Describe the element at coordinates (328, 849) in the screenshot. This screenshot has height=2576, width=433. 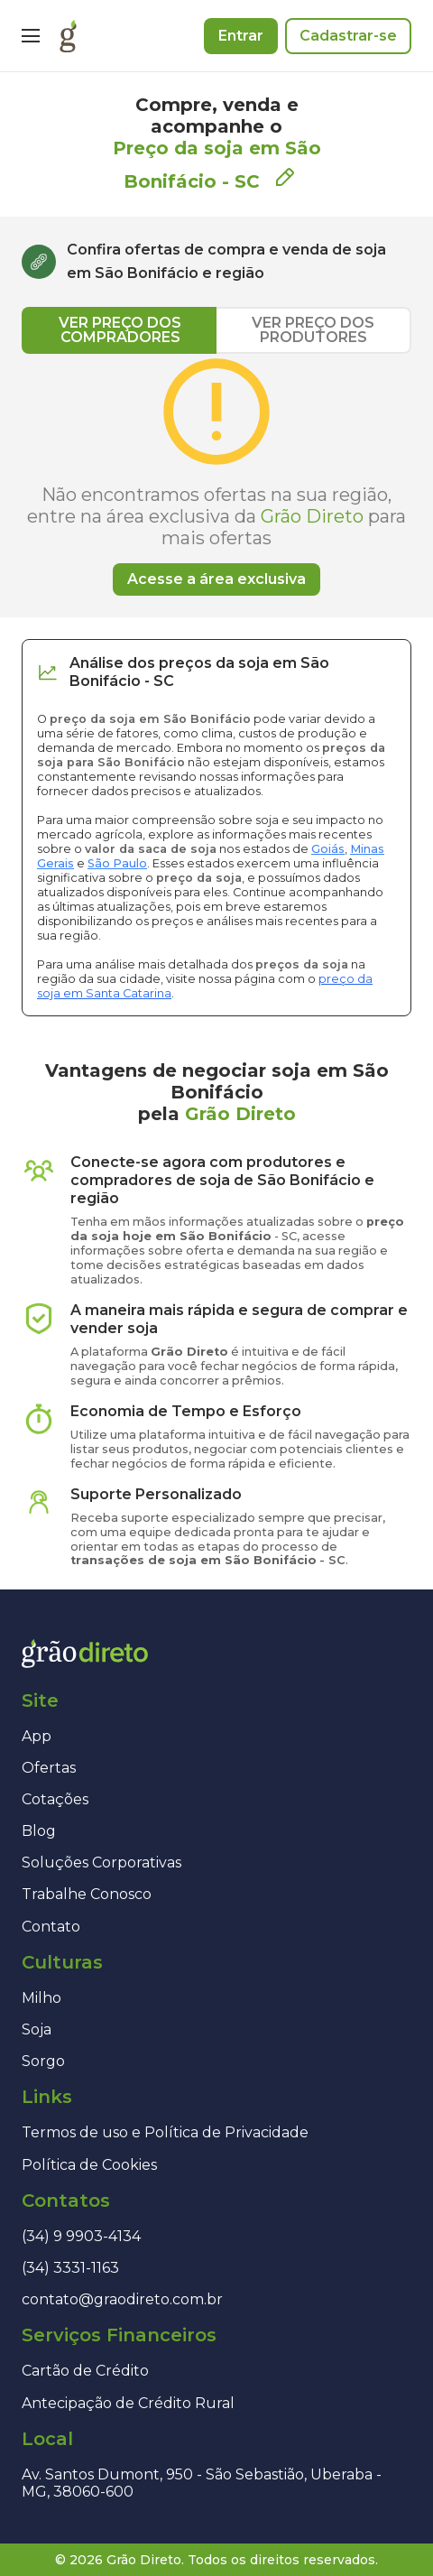
I see `Goiás` at that location.